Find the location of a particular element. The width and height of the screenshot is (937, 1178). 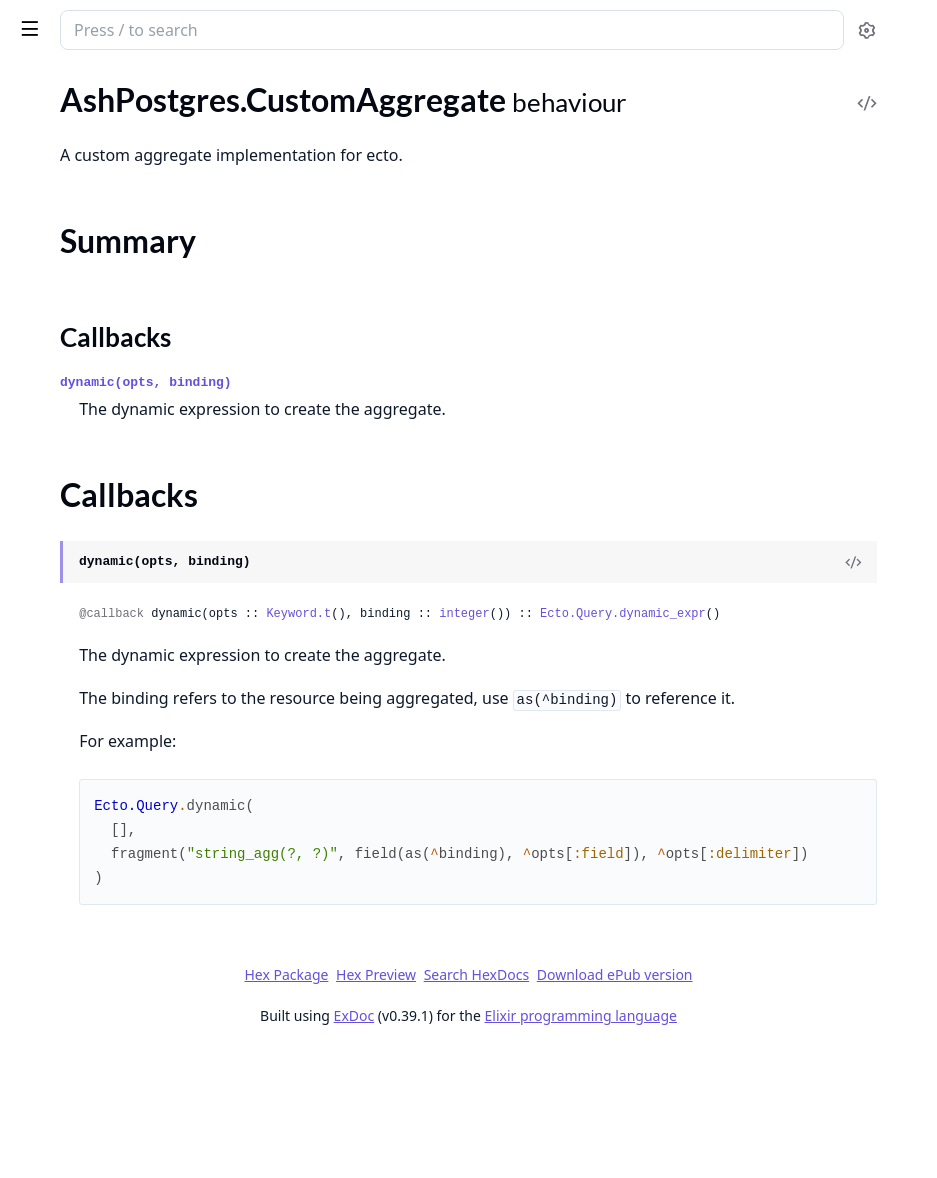

Hex Preview is located at coordinates (526, 1099).